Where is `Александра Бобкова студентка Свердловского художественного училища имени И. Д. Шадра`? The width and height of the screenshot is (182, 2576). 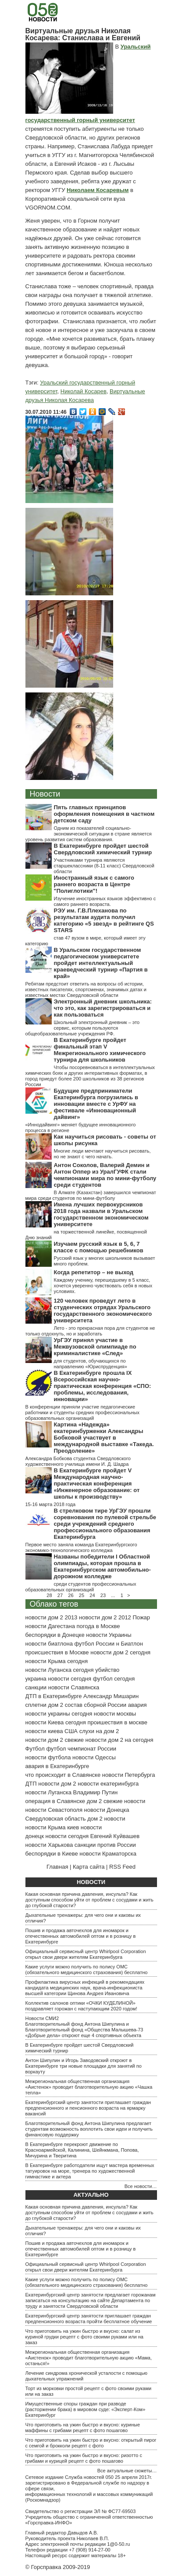
Александра Бобкова студентка Свердловского художественного училища имени И. Д. Шадра is located at coordinates (78, 1461).